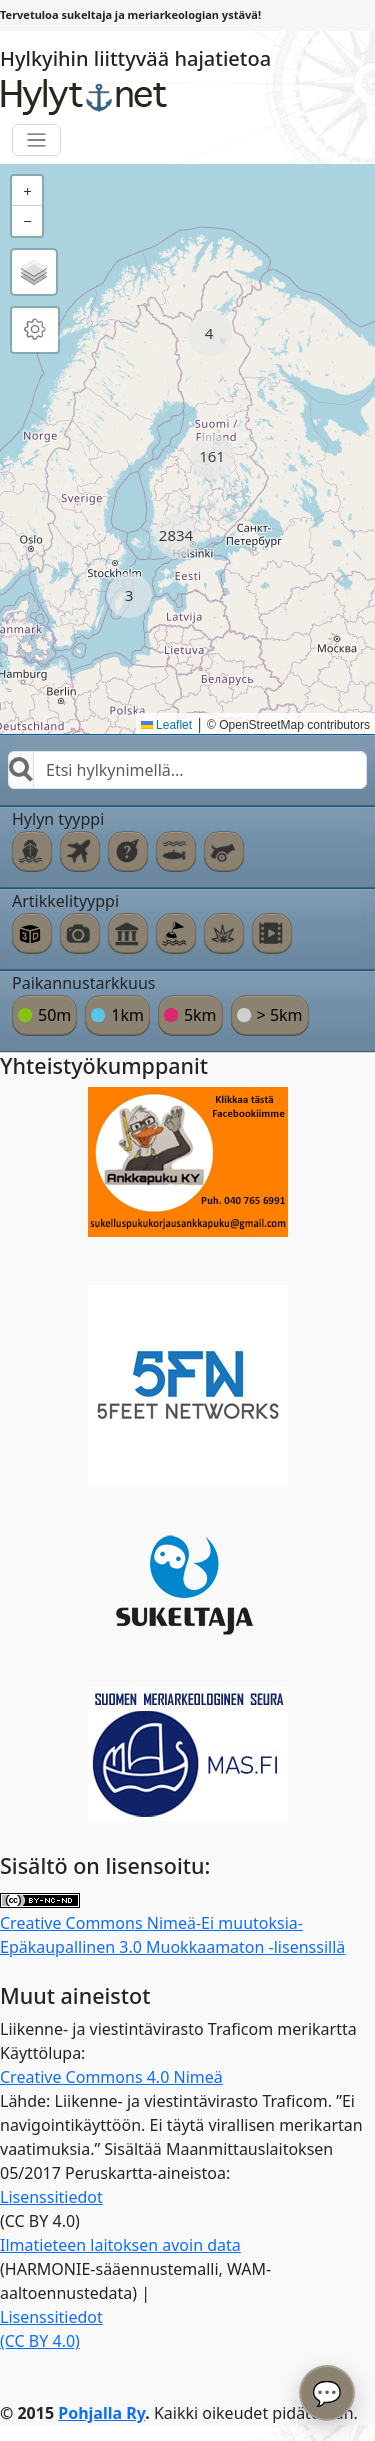 Image resolution: width=375 pixels, height=2441 pixels. What do you see at coordinates (111, 2077) in the screenshot?
I see `Creative Commons 4.0 Nimeä` at bounding box center [111, 2077].